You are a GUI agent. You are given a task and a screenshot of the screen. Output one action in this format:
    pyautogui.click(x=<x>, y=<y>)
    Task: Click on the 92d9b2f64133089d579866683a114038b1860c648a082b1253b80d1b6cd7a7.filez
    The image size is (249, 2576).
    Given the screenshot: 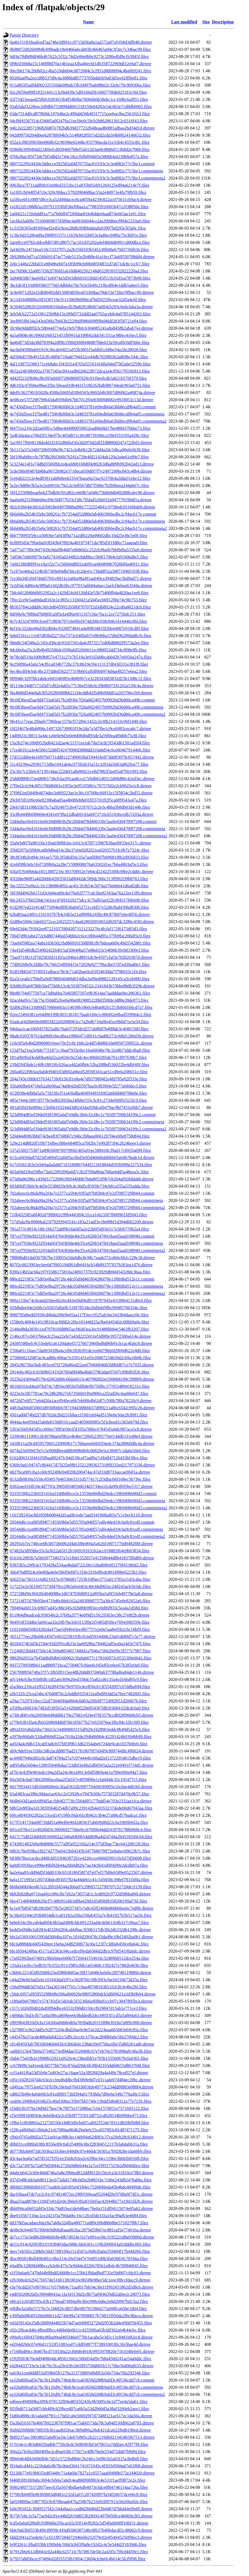 What is the action you would take?
    pyautogui.click(x=81, y=1007)
    